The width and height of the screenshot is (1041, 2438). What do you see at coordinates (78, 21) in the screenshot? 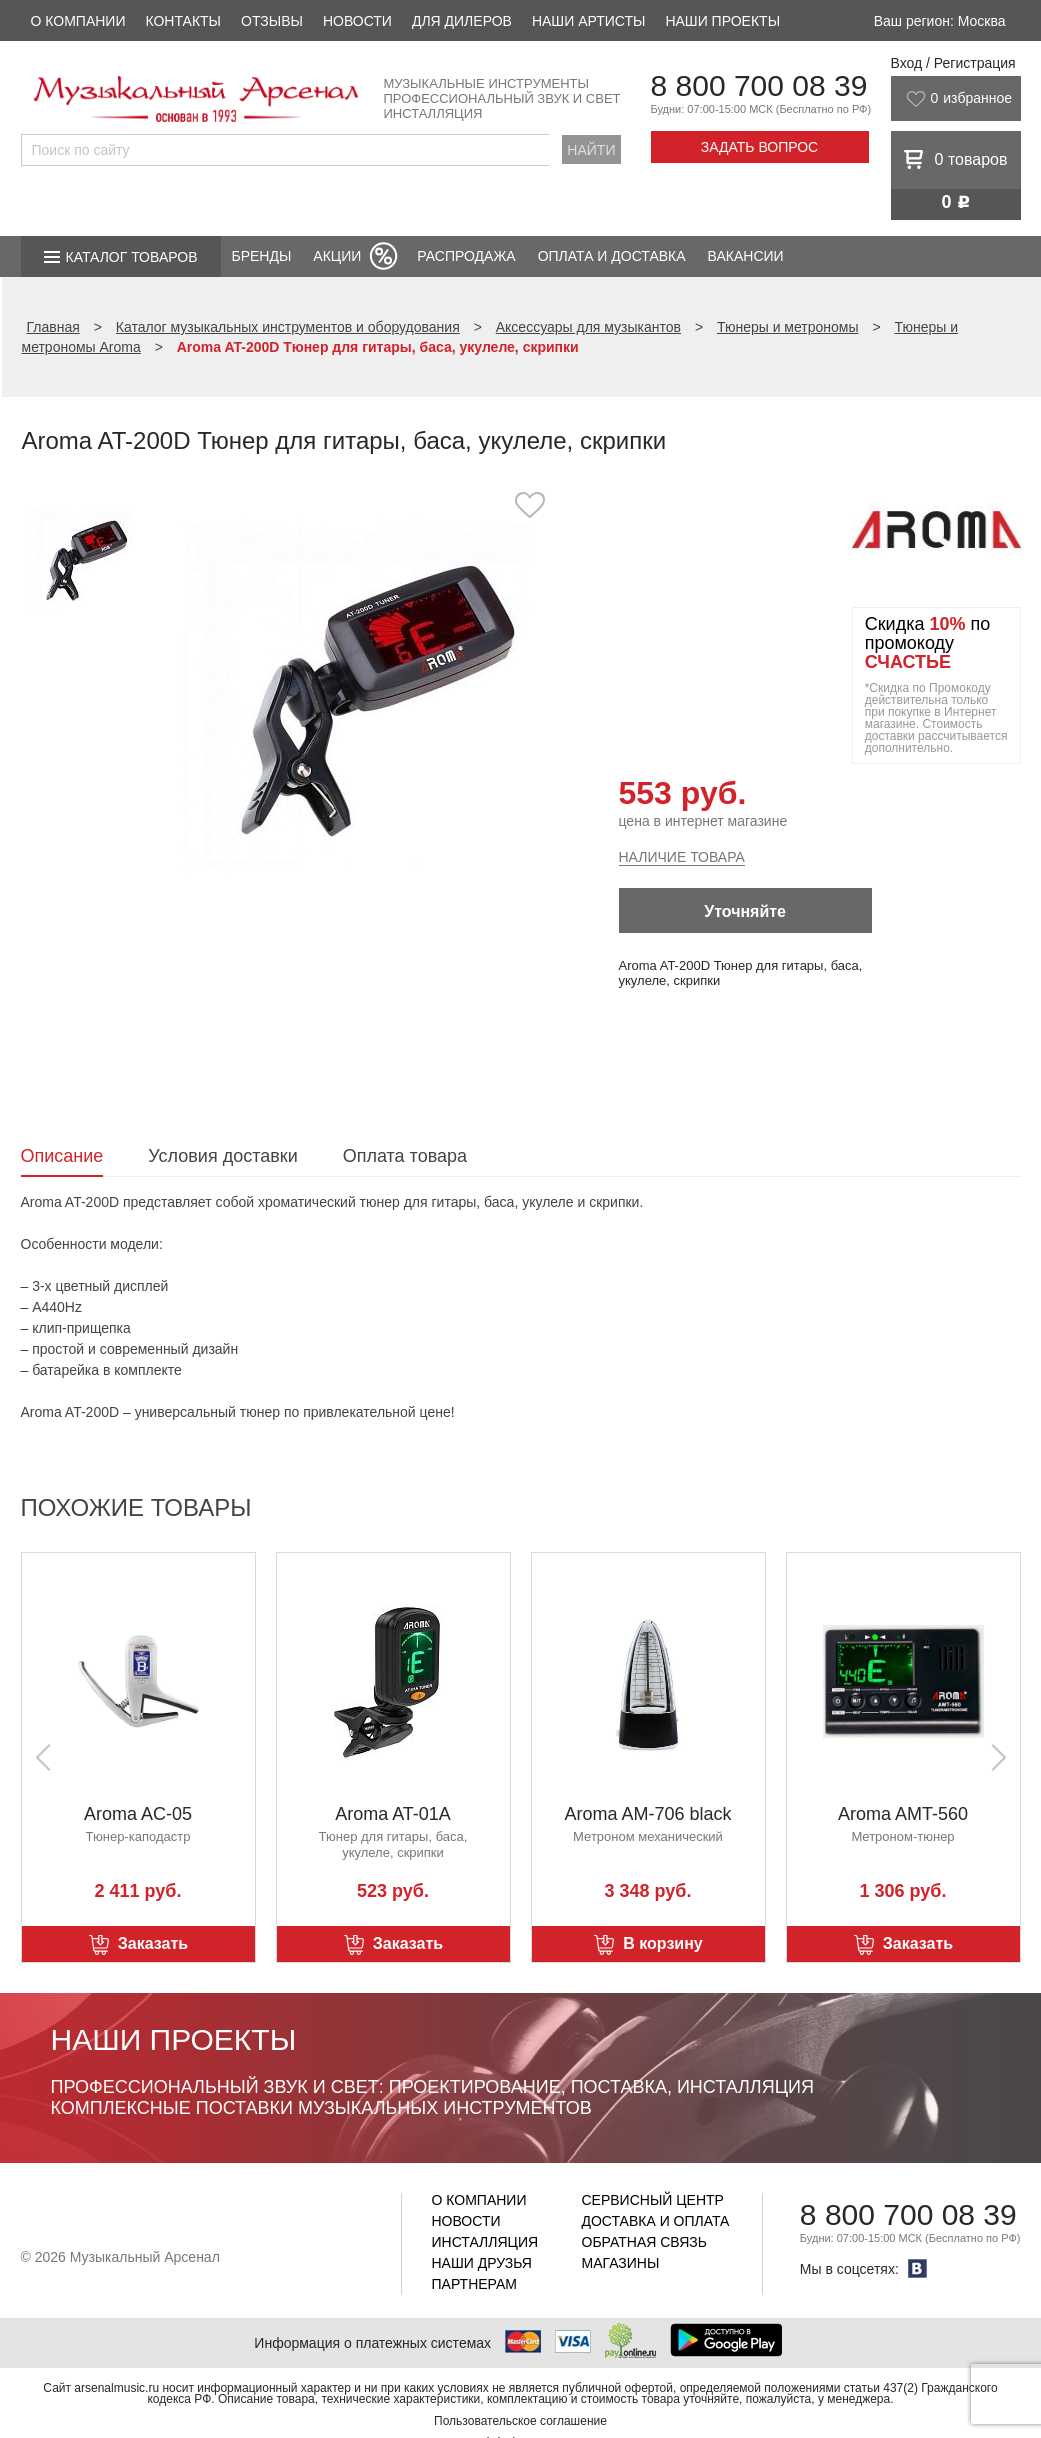
I see `О компании` at bounding box center [78, 21].